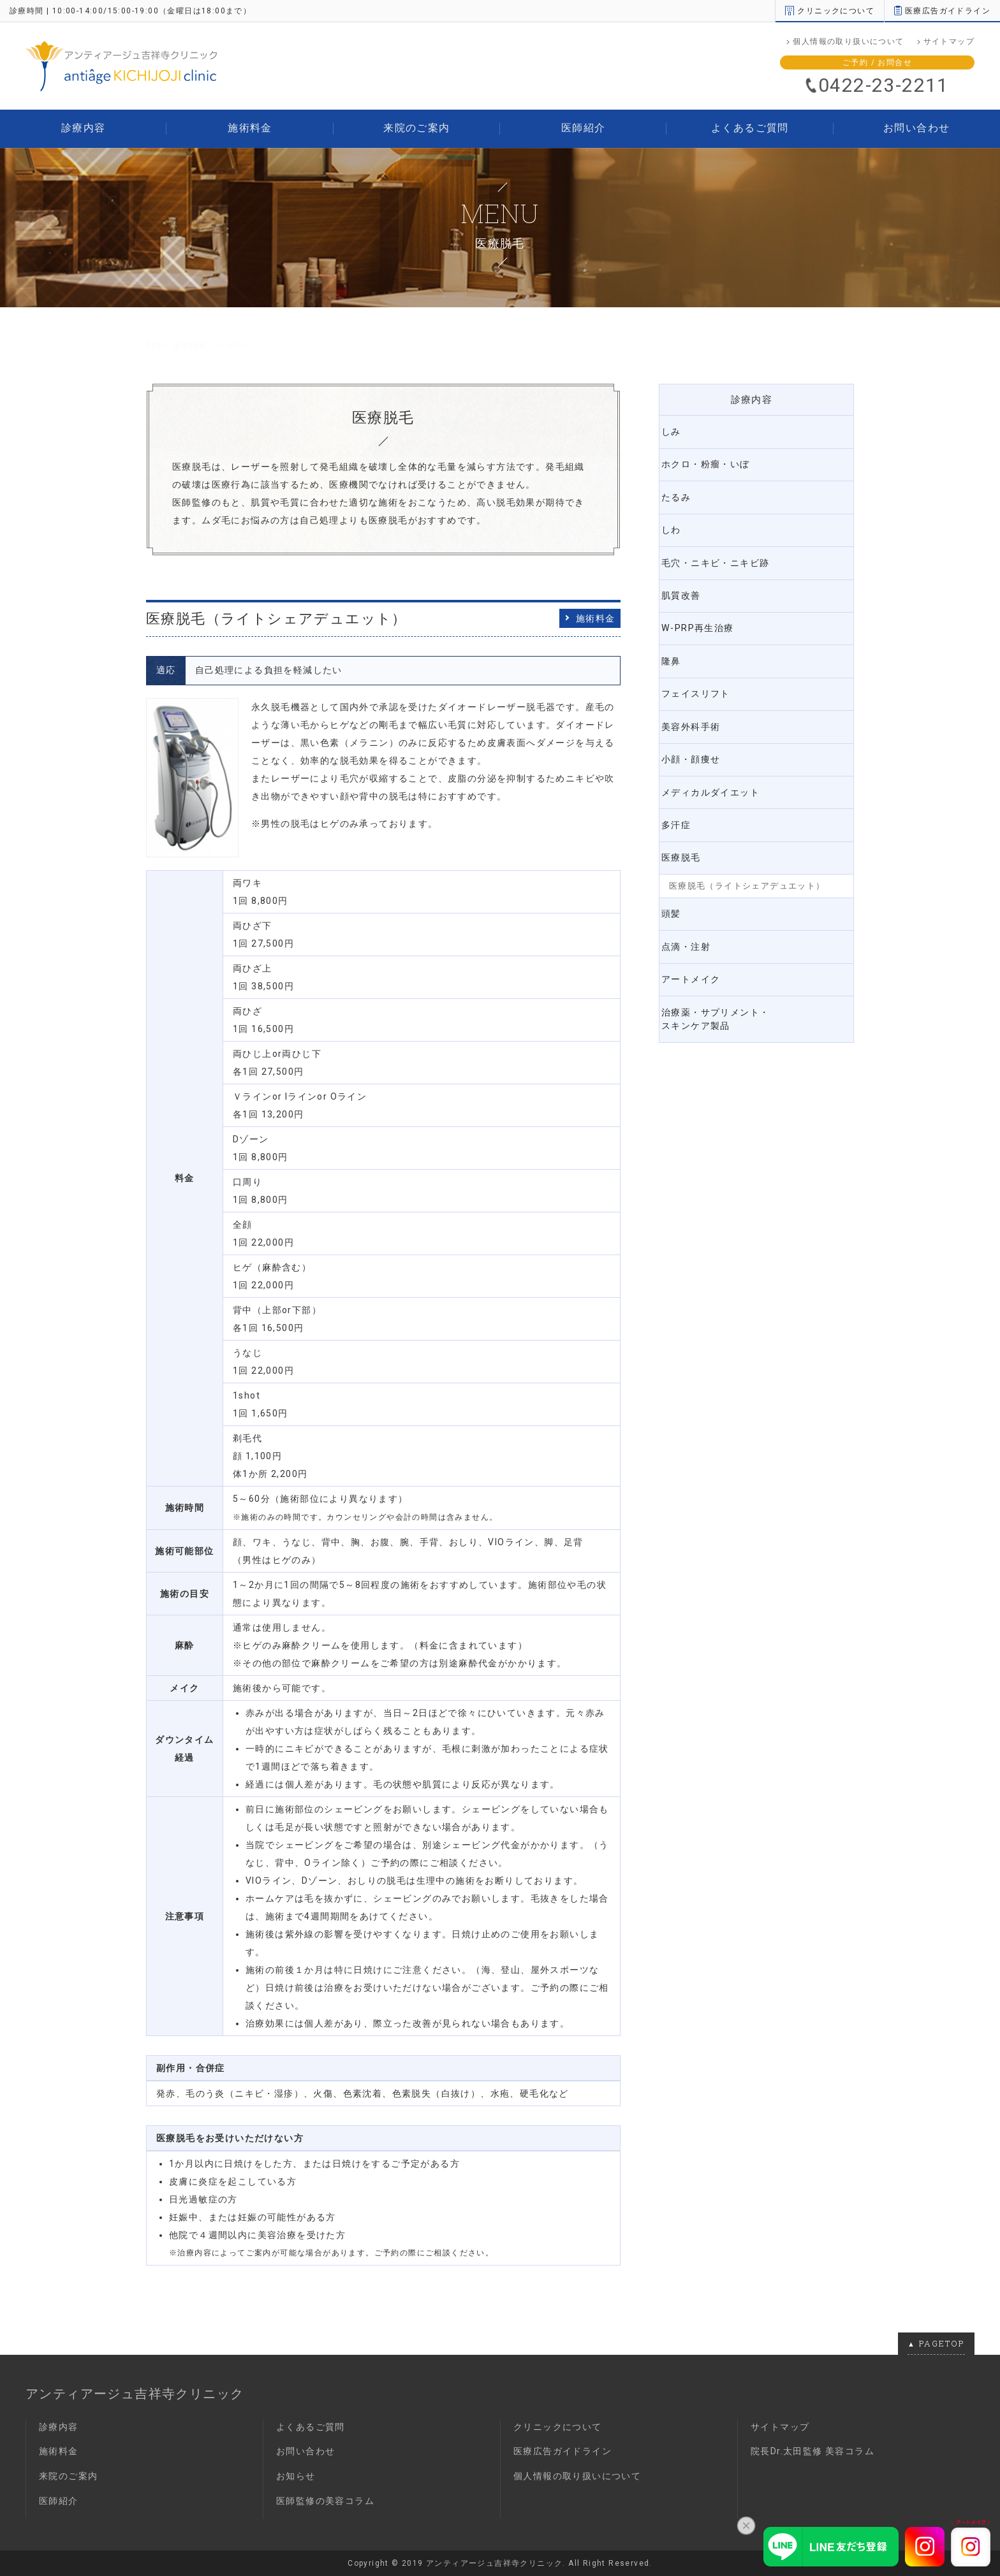 The width and height of the screenshot is (1000, 2576). What do you see at coordinates (948, 41) in the screenshot?
I see `サイトマップ` at bounding box center [948, 41].